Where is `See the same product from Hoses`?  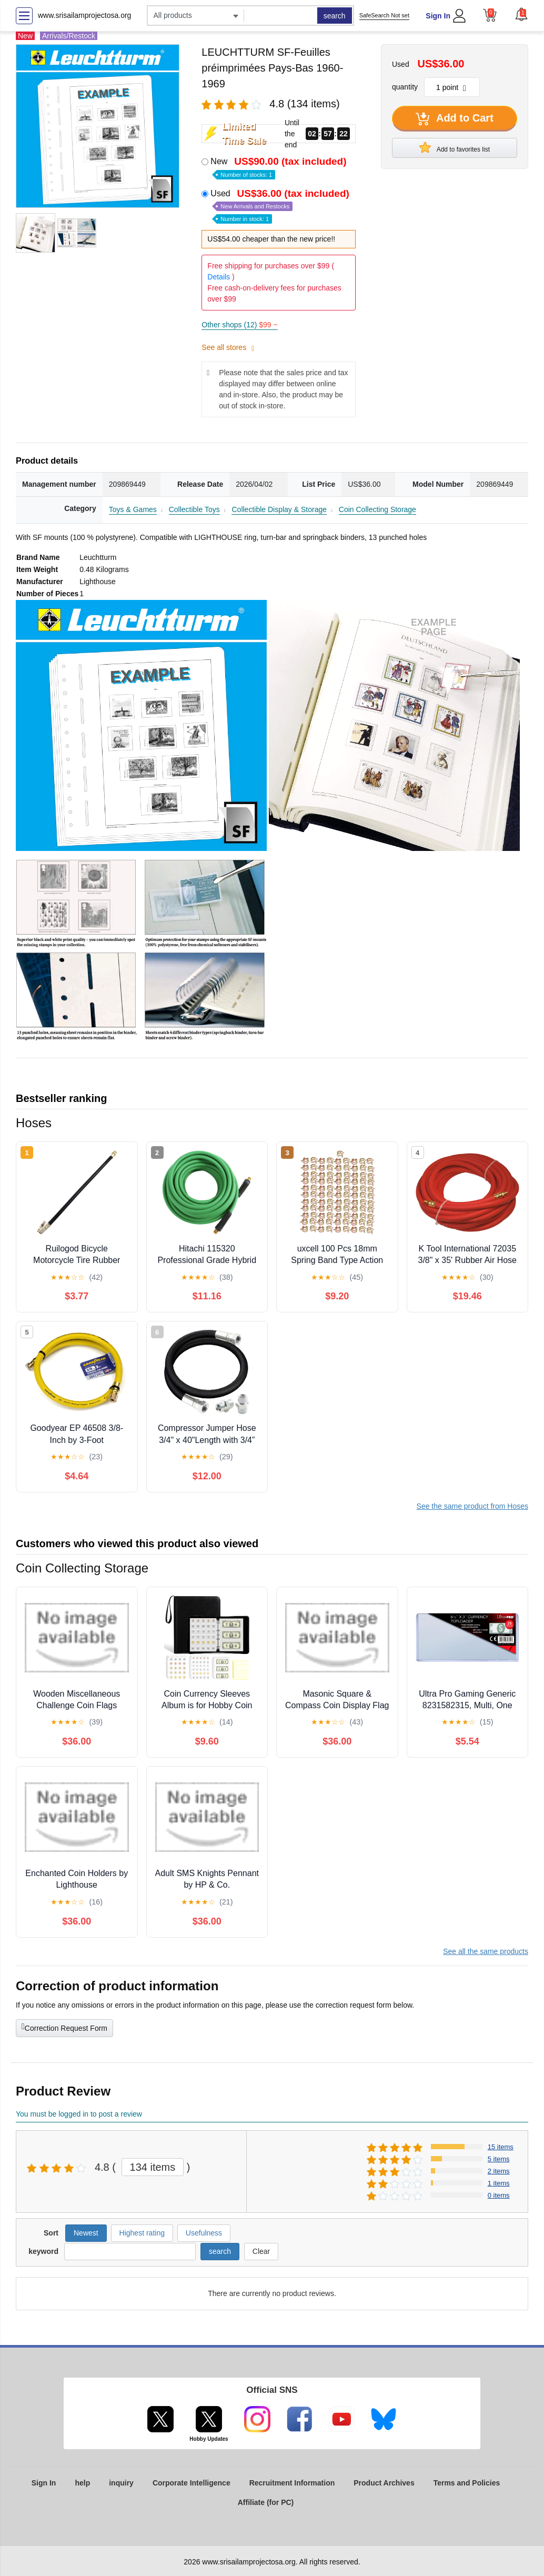
See the same product from Hoses is located at coordinates (472, 1506).